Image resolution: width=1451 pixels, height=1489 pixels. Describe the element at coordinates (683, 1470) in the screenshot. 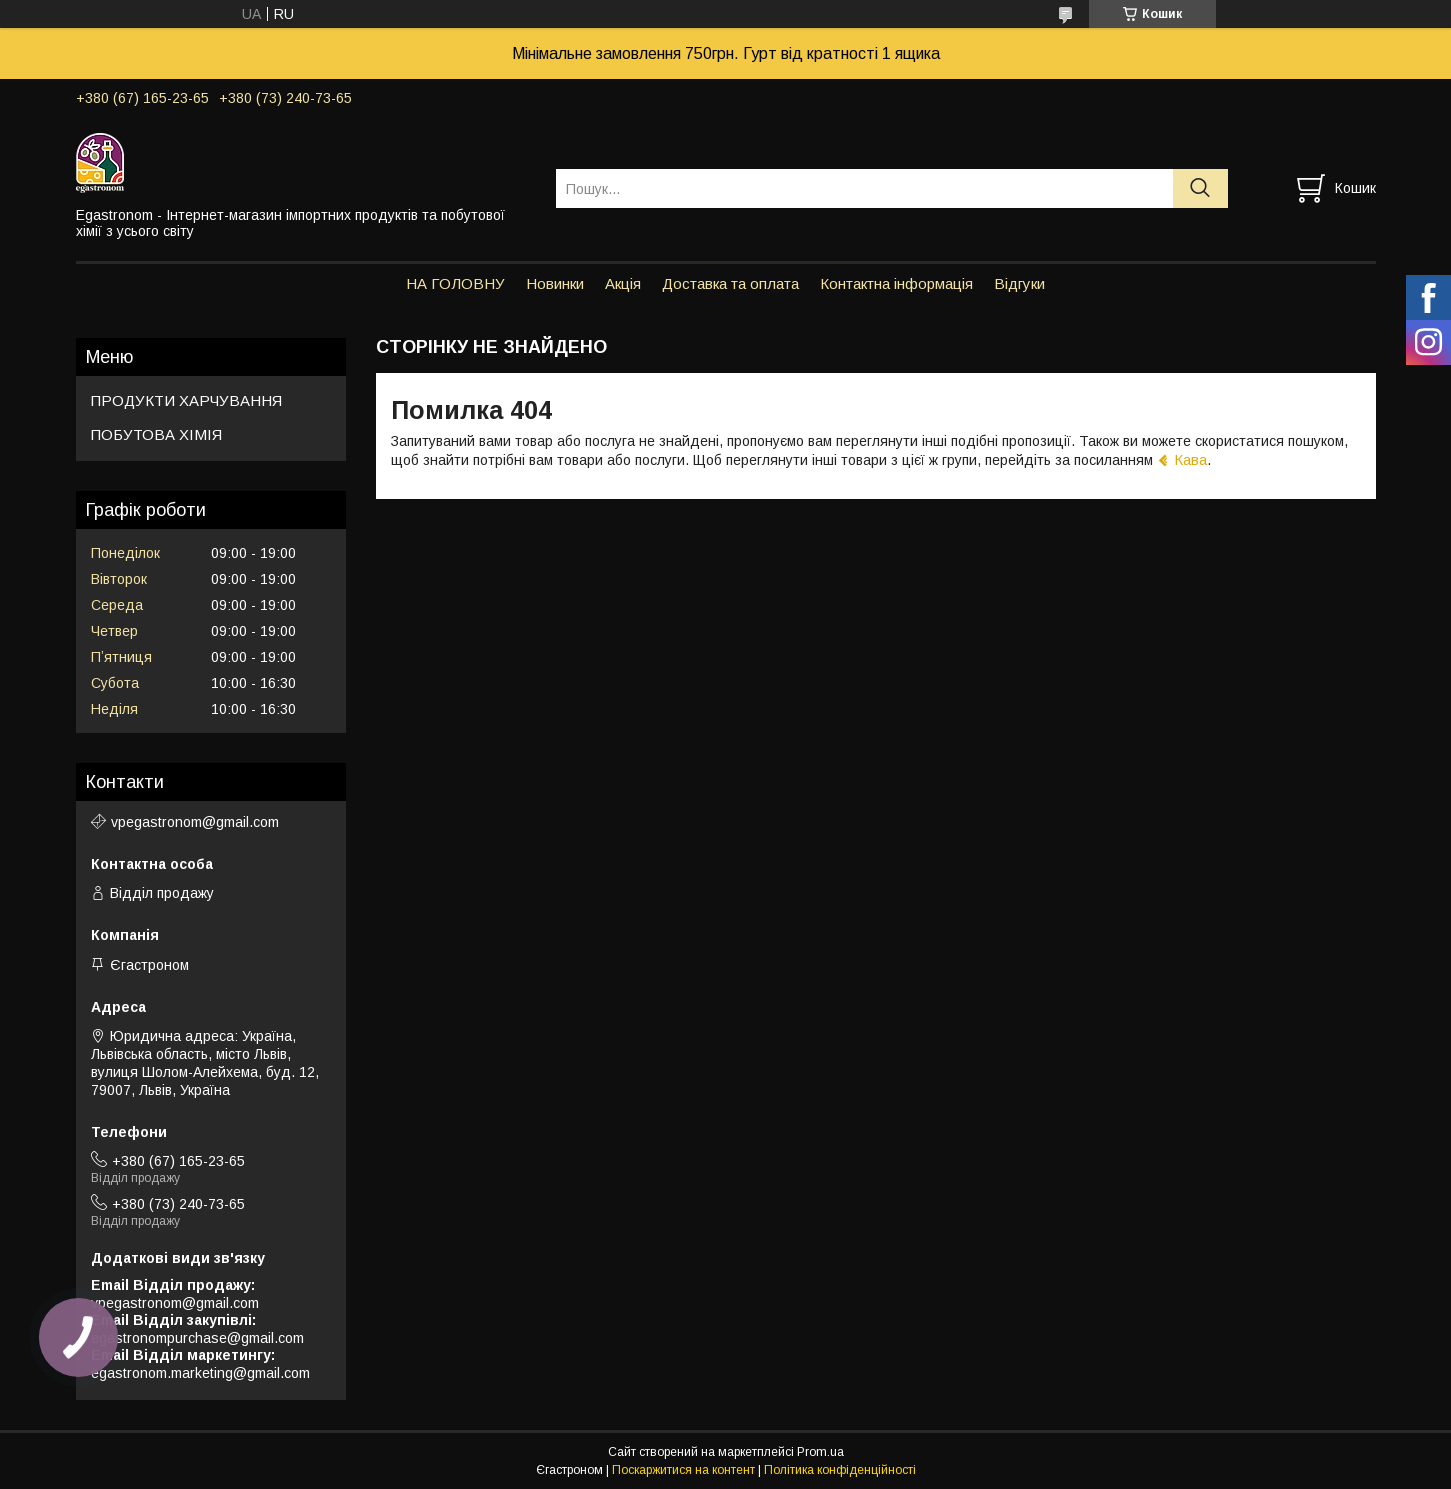

I see `Поскаржитися на контент` at that location.